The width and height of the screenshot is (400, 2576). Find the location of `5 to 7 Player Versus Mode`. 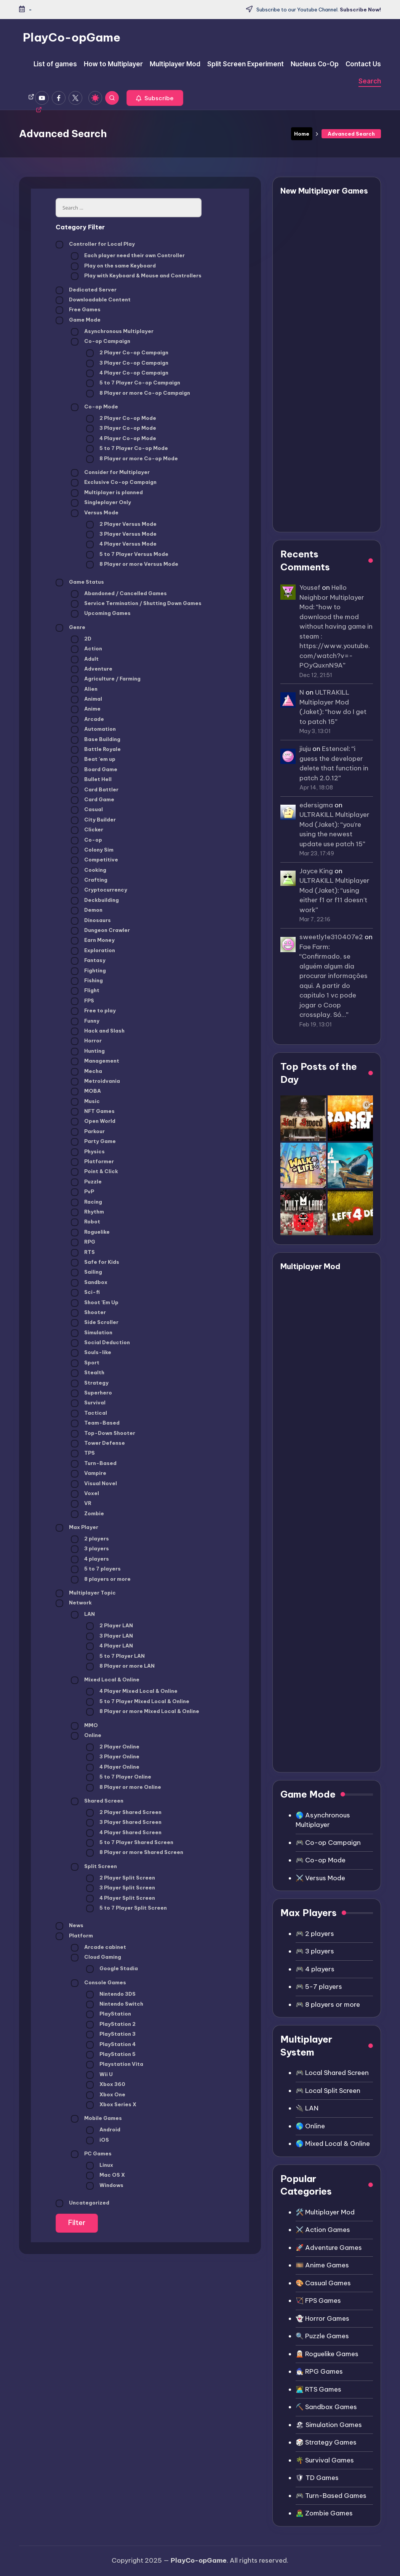

5 to 7 Player Versus Mode is located at coordinates (127, 555).